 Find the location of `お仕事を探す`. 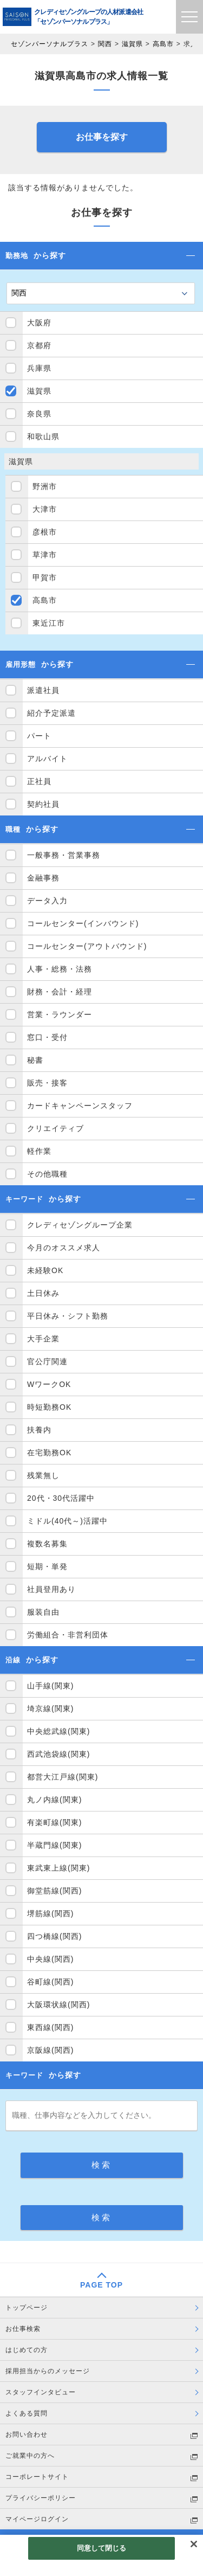

お仕事を探す is located at coordinates (102, 137).